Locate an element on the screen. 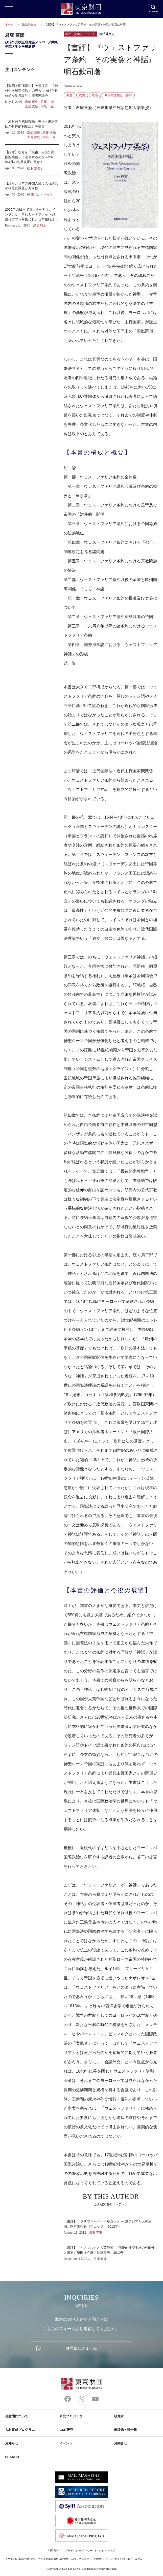 Image resolution: width=163 pixels, height=2576 pixels. 政治外交史 is located at coordinates (29, 24).